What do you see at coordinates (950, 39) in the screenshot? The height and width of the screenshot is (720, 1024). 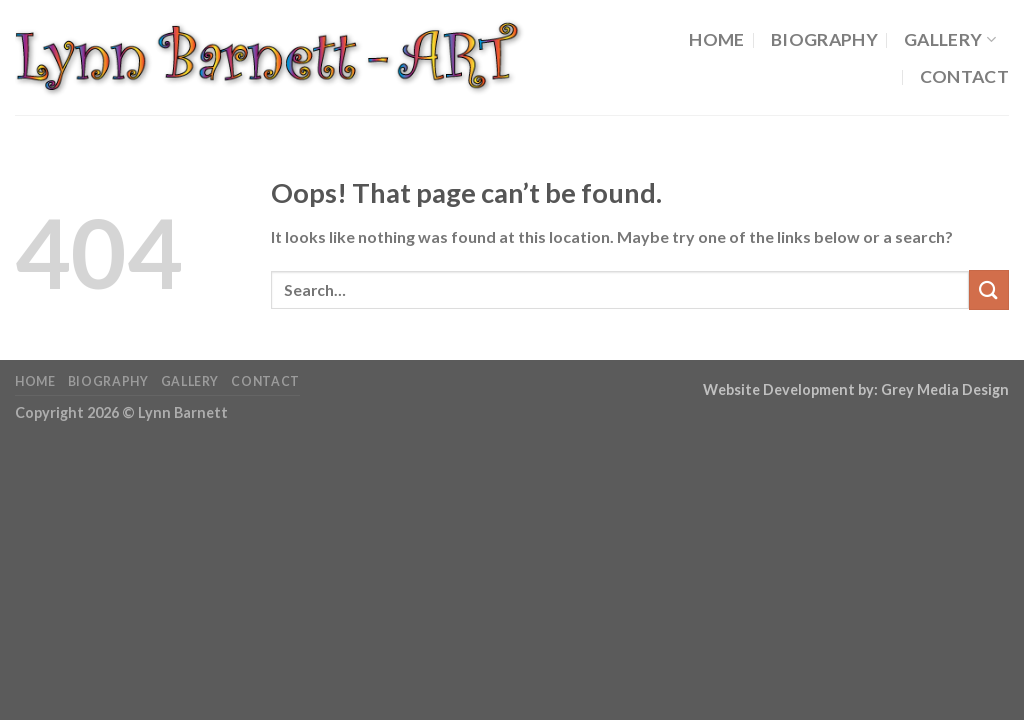 I see `Gallery` at bounding box center [950, 39].